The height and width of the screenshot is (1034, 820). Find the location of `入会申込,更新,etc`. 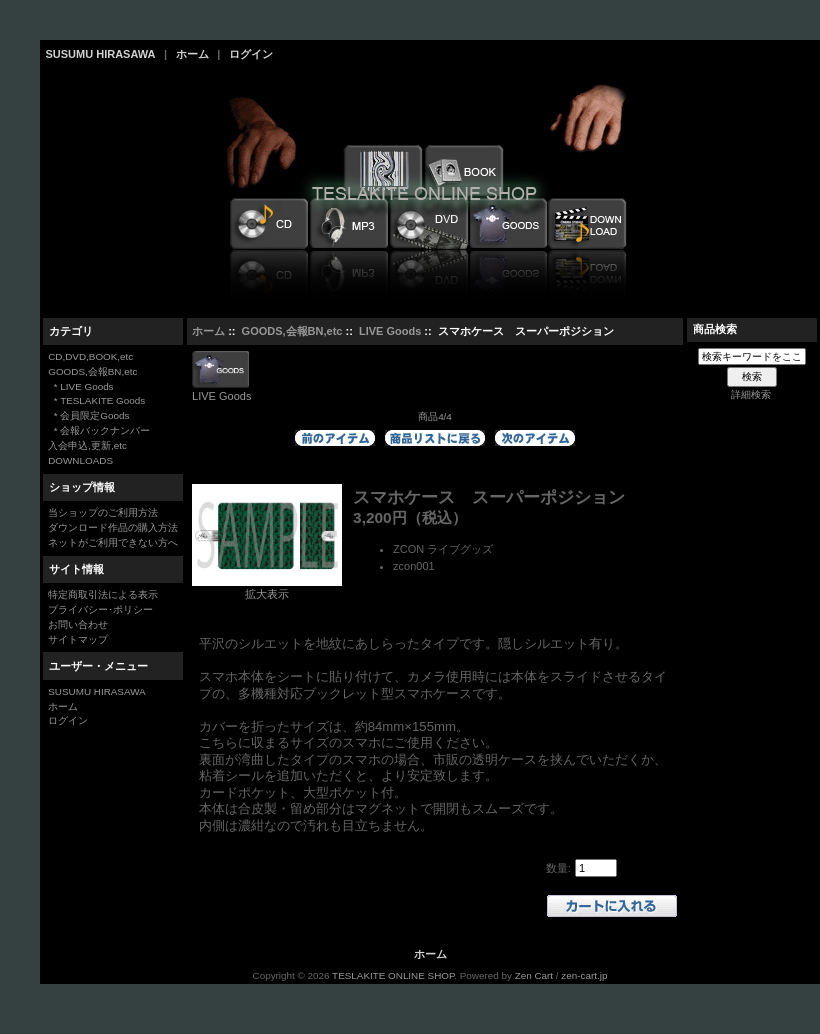

入会申込,更新,etc is located at coordinates (87, 445).